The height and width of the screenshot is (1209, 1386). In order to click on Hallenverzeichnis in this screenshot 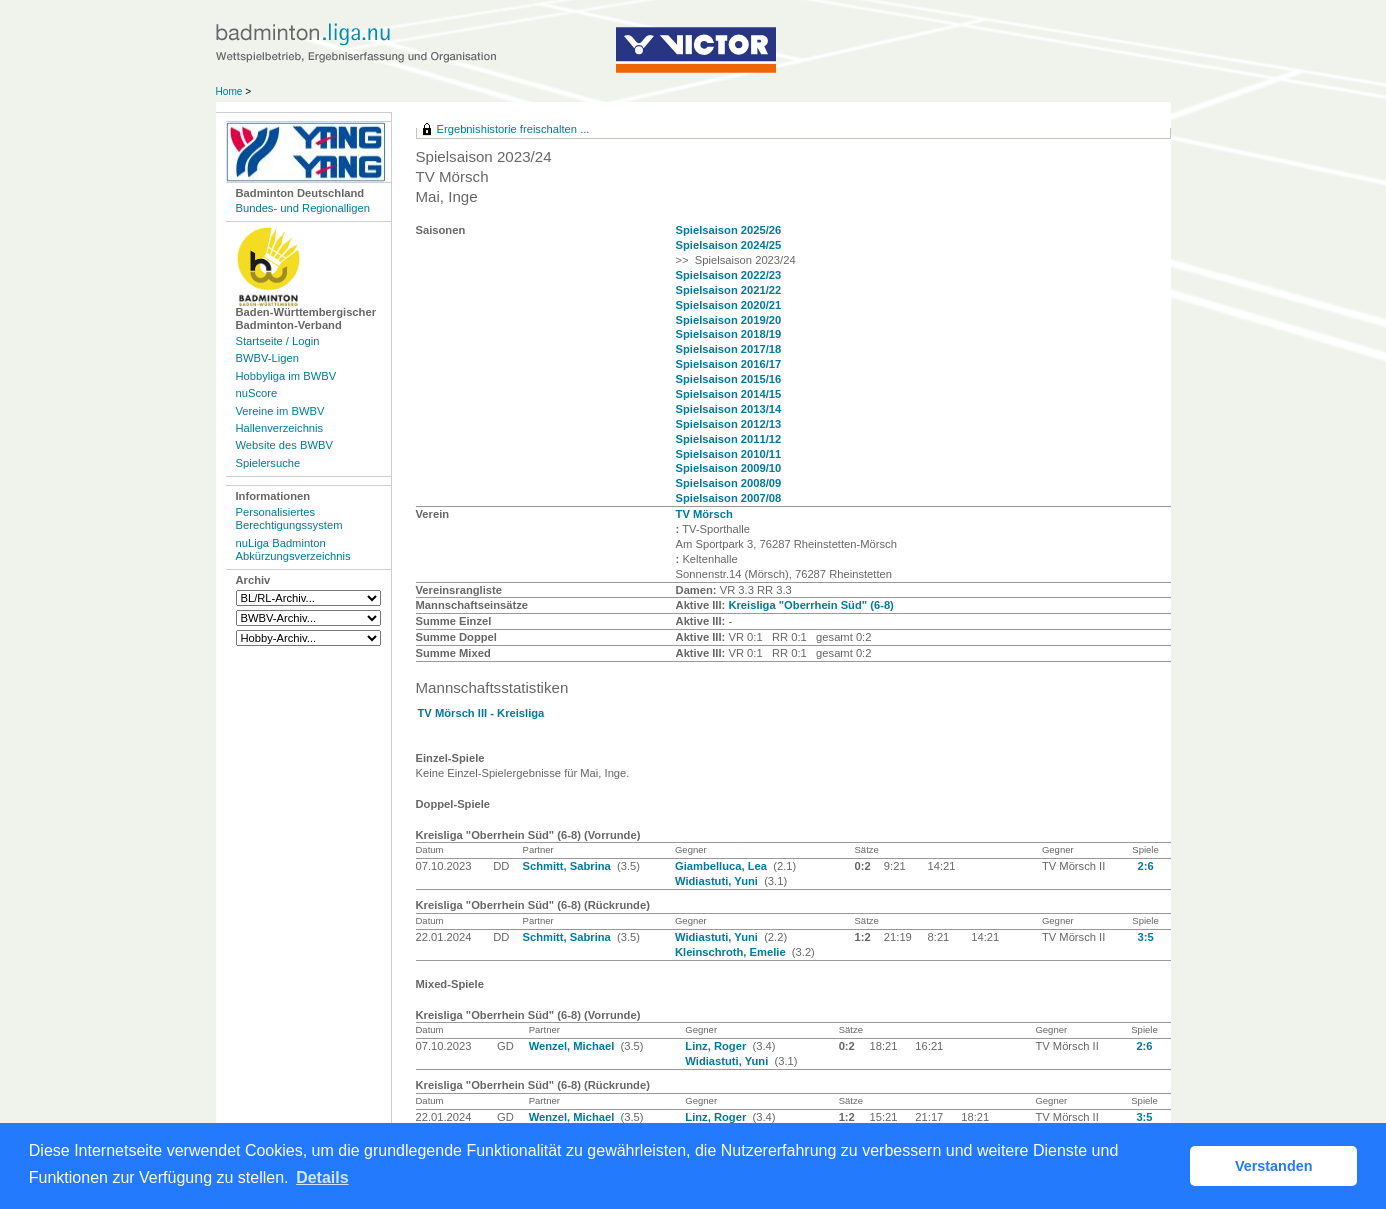, I will do `click(280, 428)`.